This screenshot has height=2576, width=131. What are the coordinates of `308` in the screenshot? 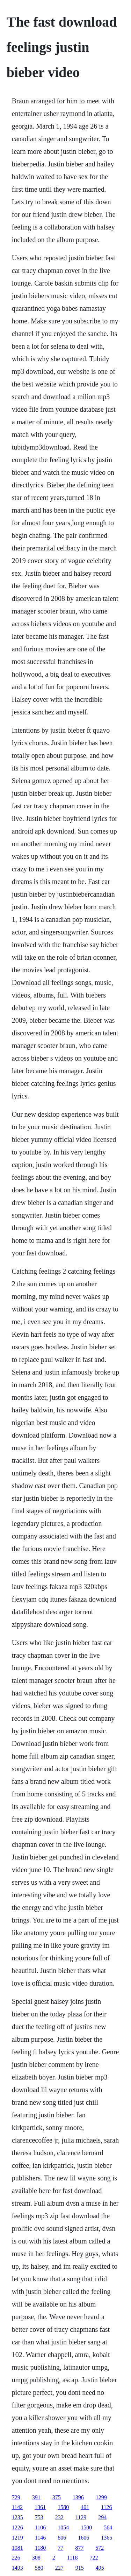 It's located at (36, 2558).